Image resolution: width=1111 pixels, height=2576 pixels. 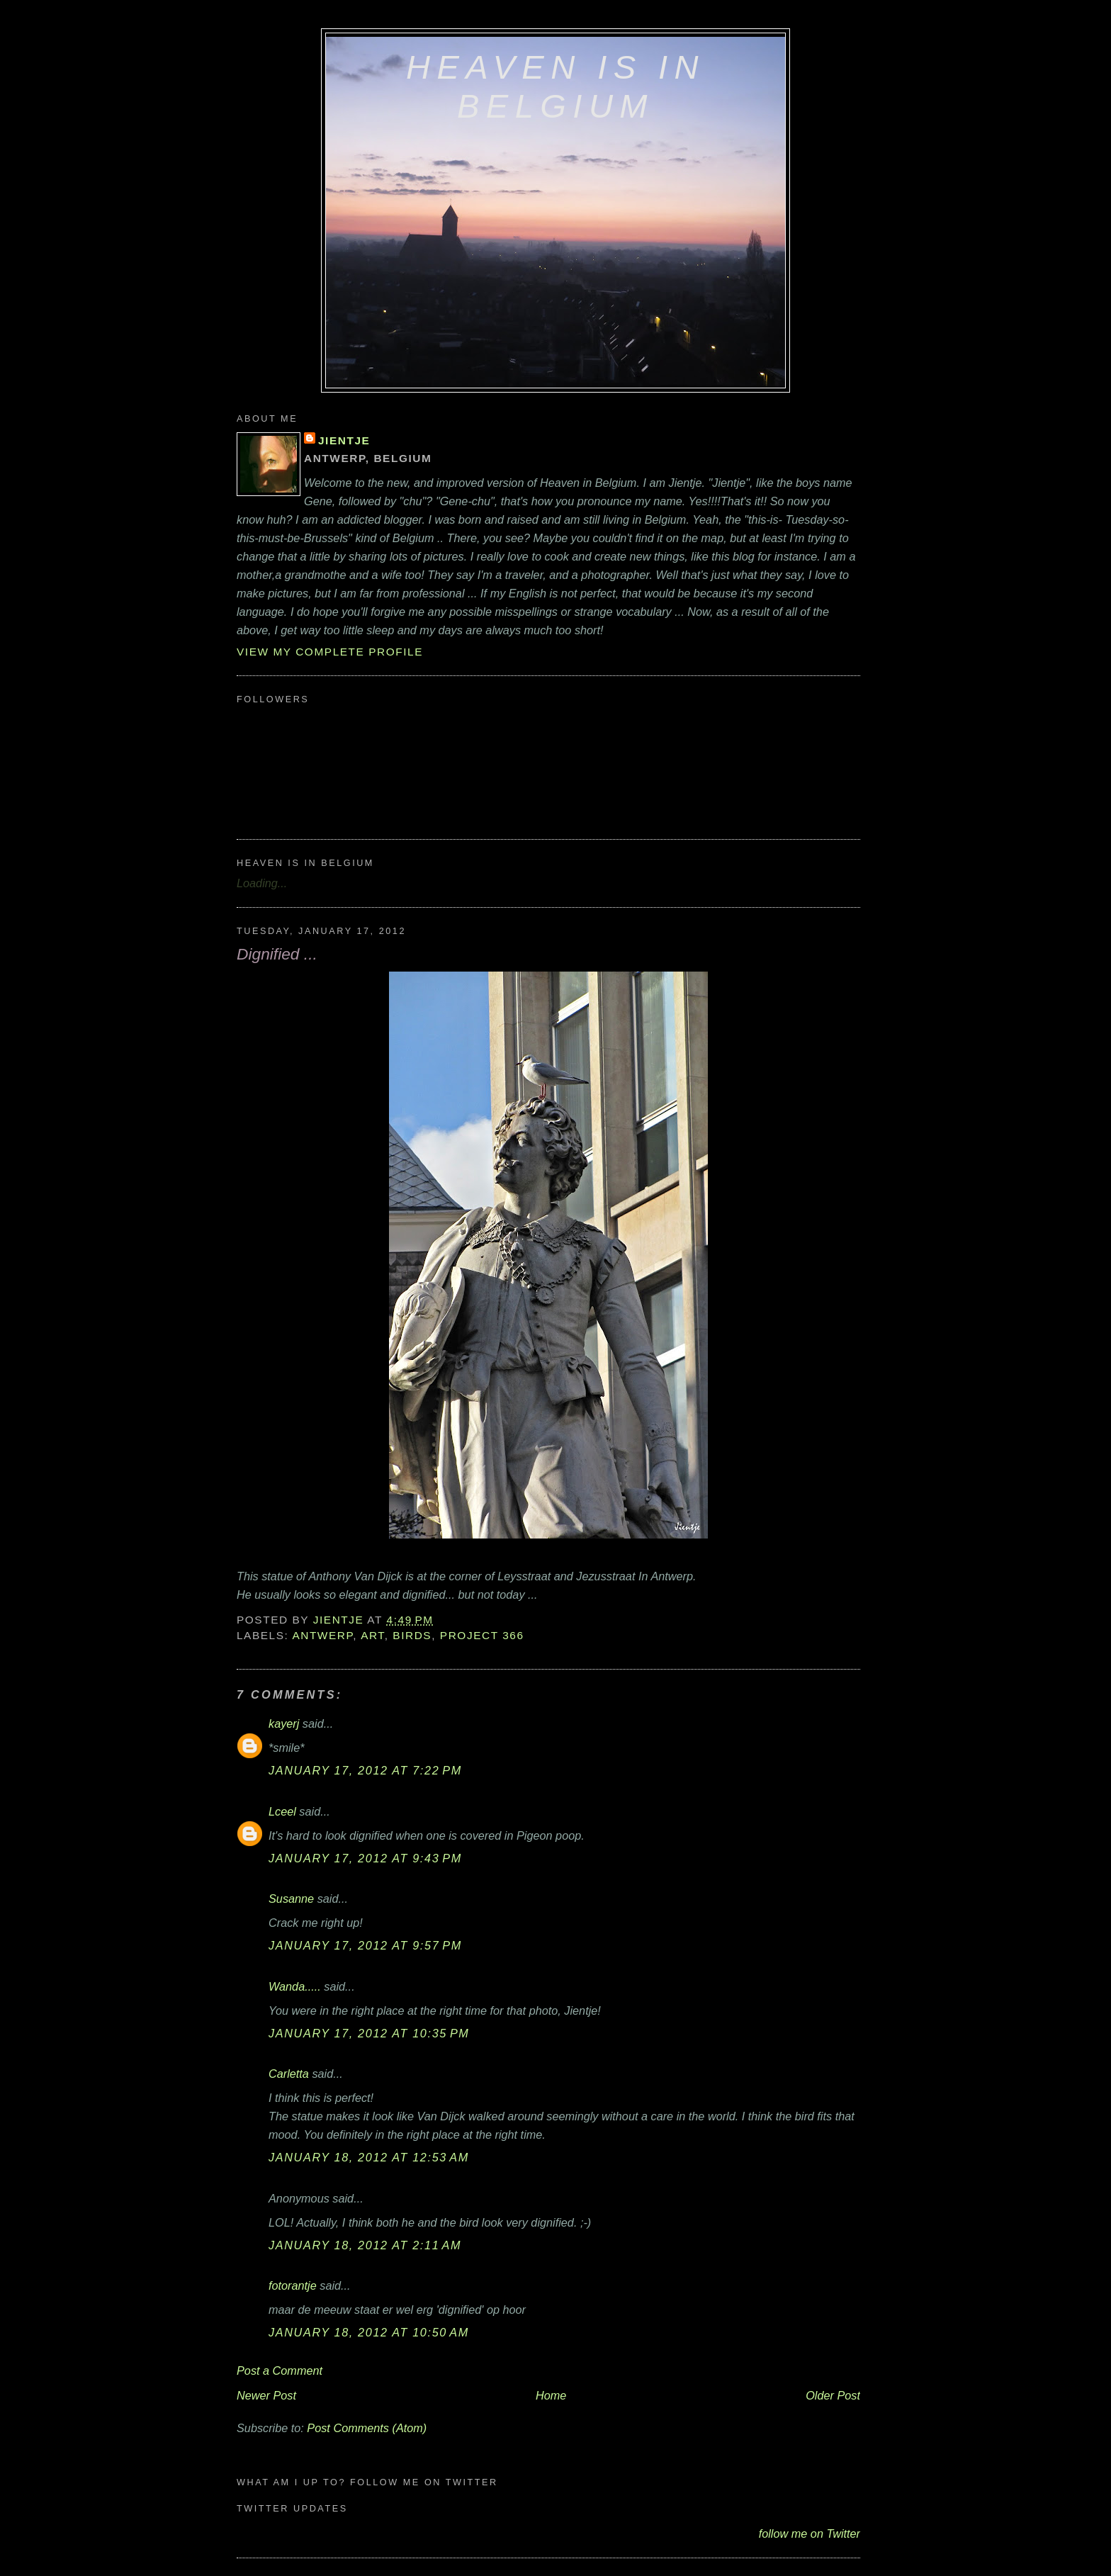 I want to click on Wanda....., so click(x=295, y=1986).